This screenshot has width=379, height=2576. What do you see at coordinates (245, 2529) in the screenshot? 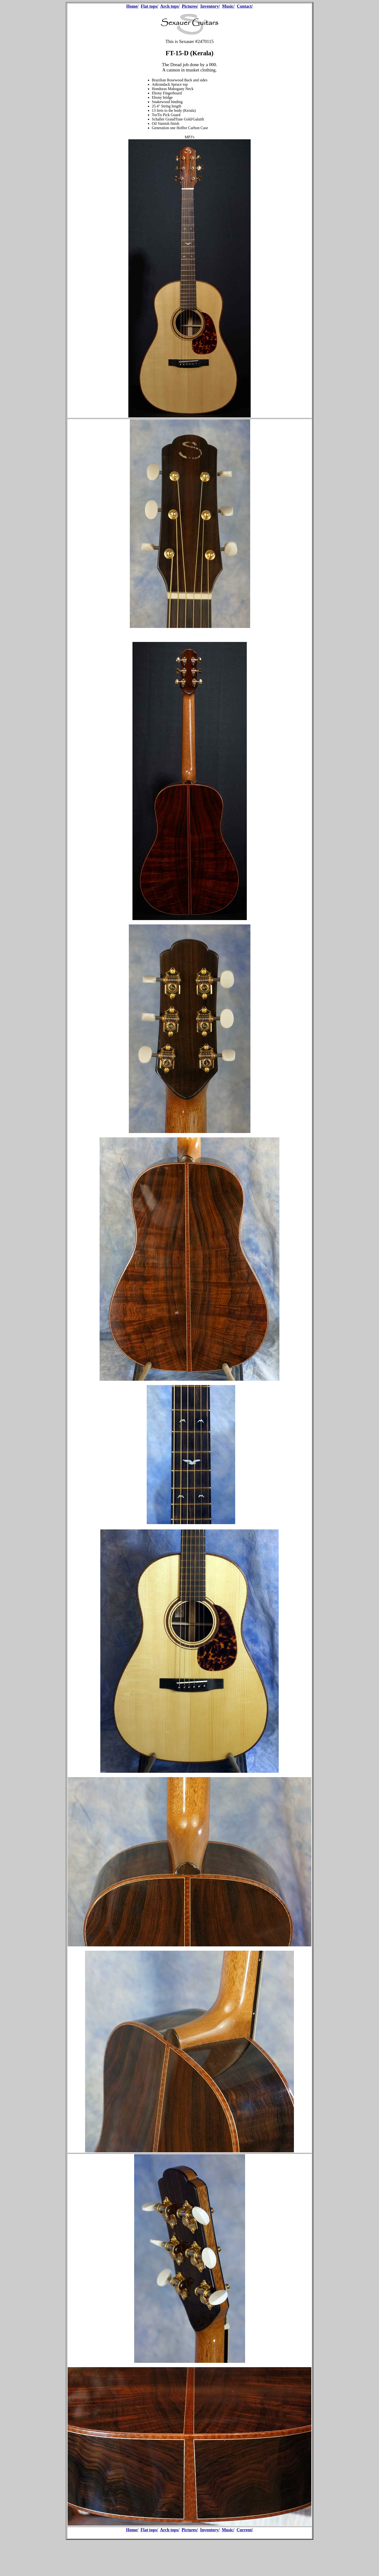
I see `Current/` at bounding box center [245, 2529].